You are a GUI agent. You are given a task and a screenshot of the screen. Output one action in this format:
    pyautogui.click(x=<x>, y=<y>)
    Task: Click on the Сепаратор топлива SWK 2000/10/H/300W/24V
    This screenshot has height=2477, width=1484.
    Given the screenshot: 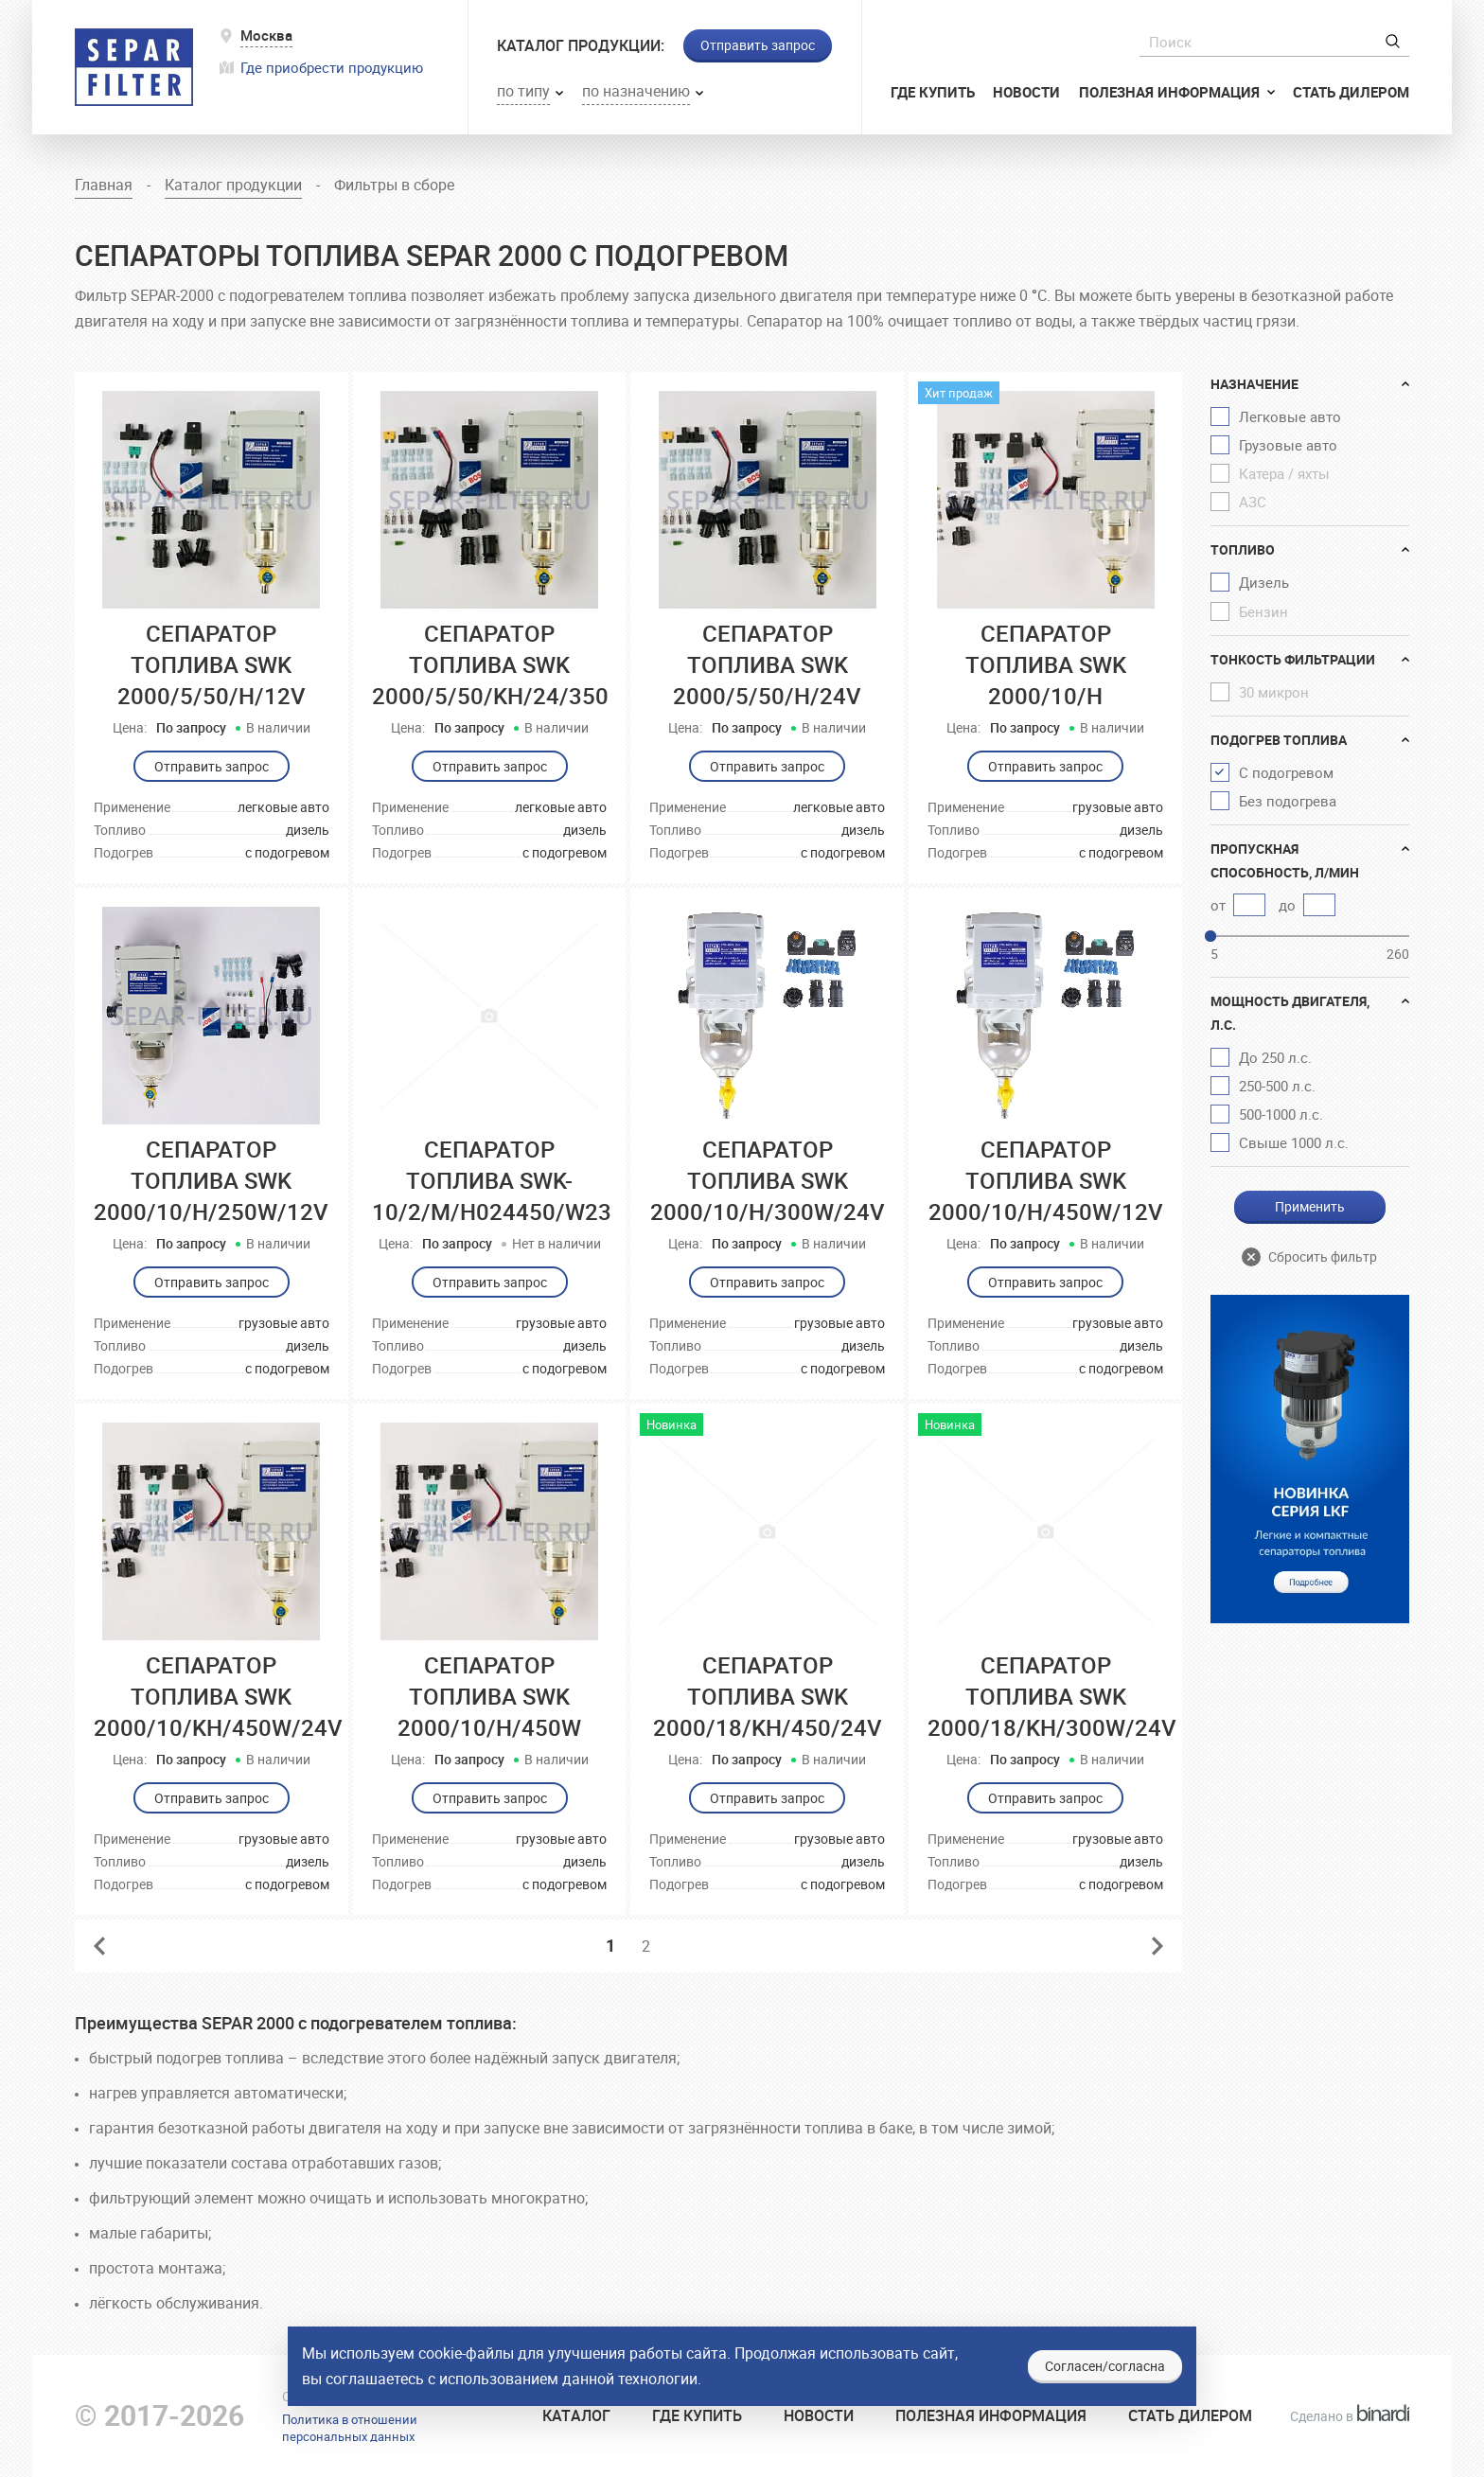 What is the action you would take?
    pyautogui.click(x=767, y=1180)
    